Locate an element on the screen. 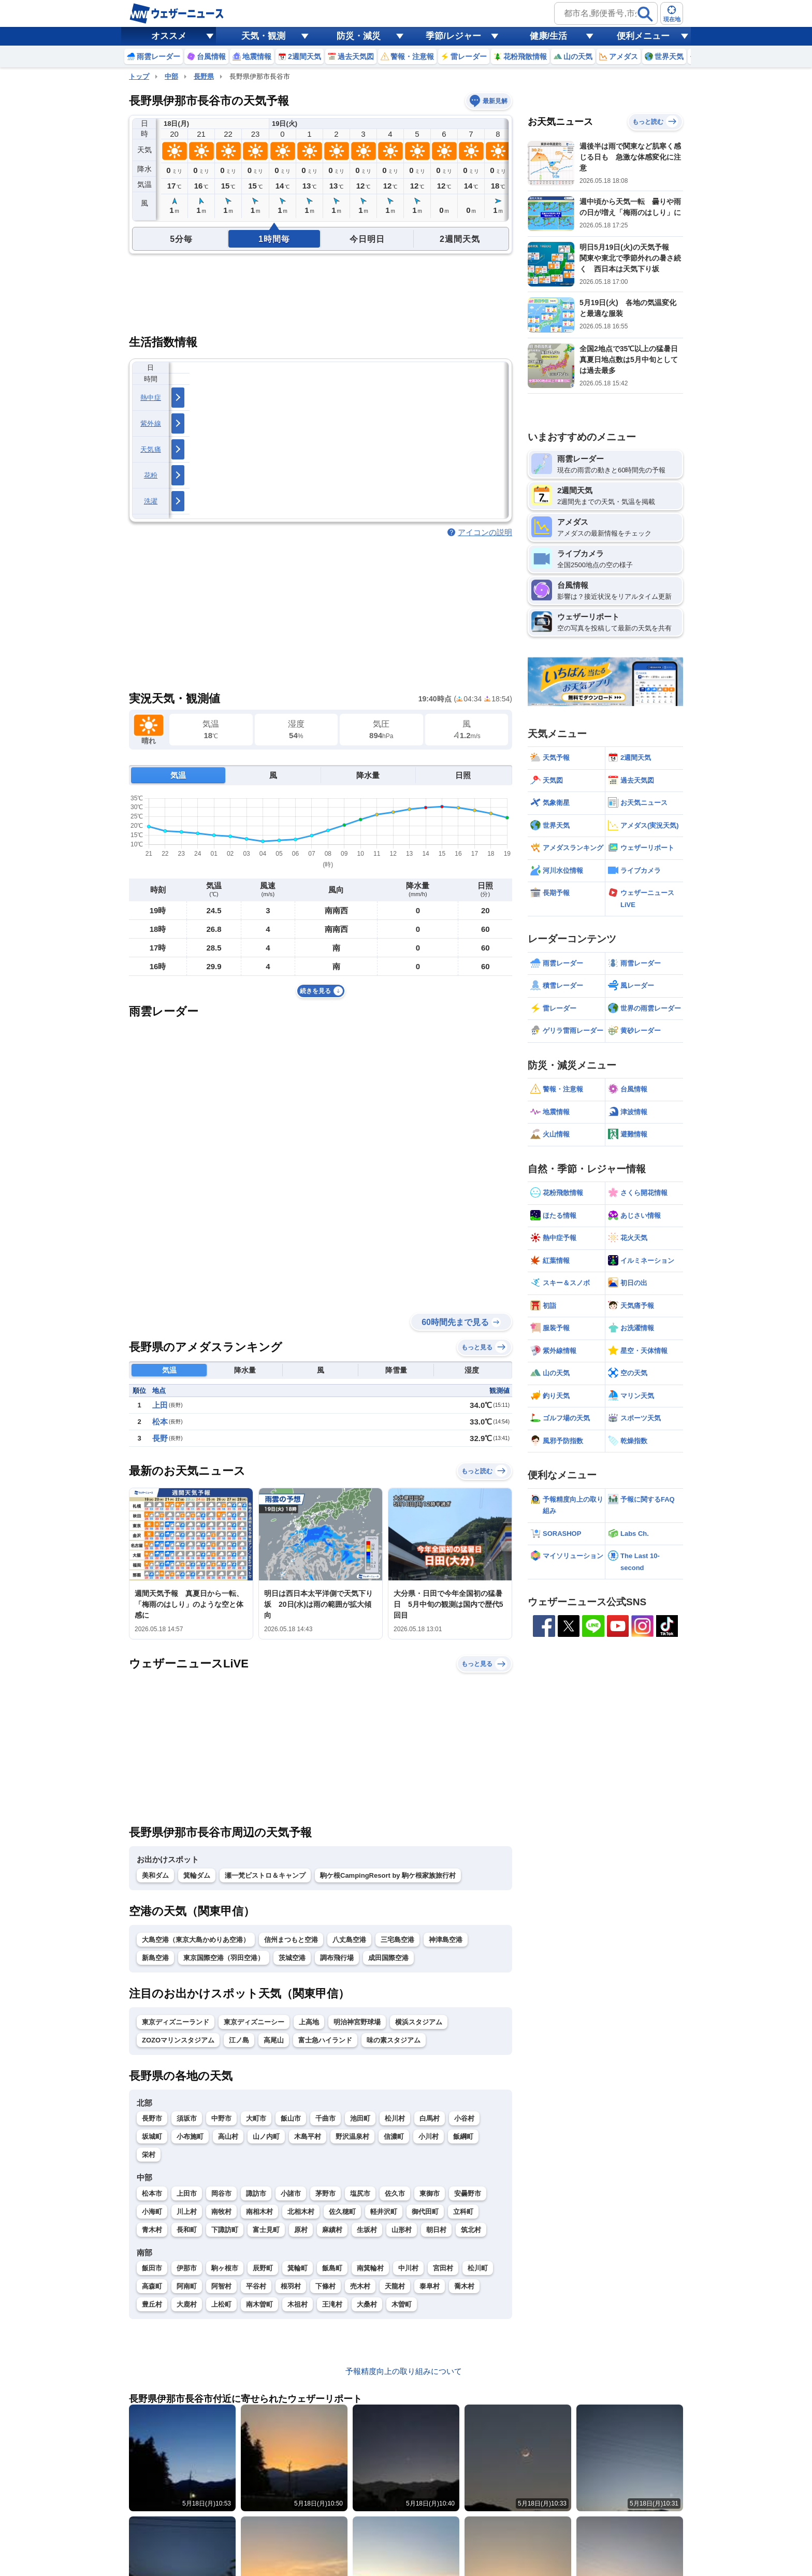 Image resolution: width=812 pixels, height=2576 pixels. 山ノ内町 is located at coordinates (266, 2136).